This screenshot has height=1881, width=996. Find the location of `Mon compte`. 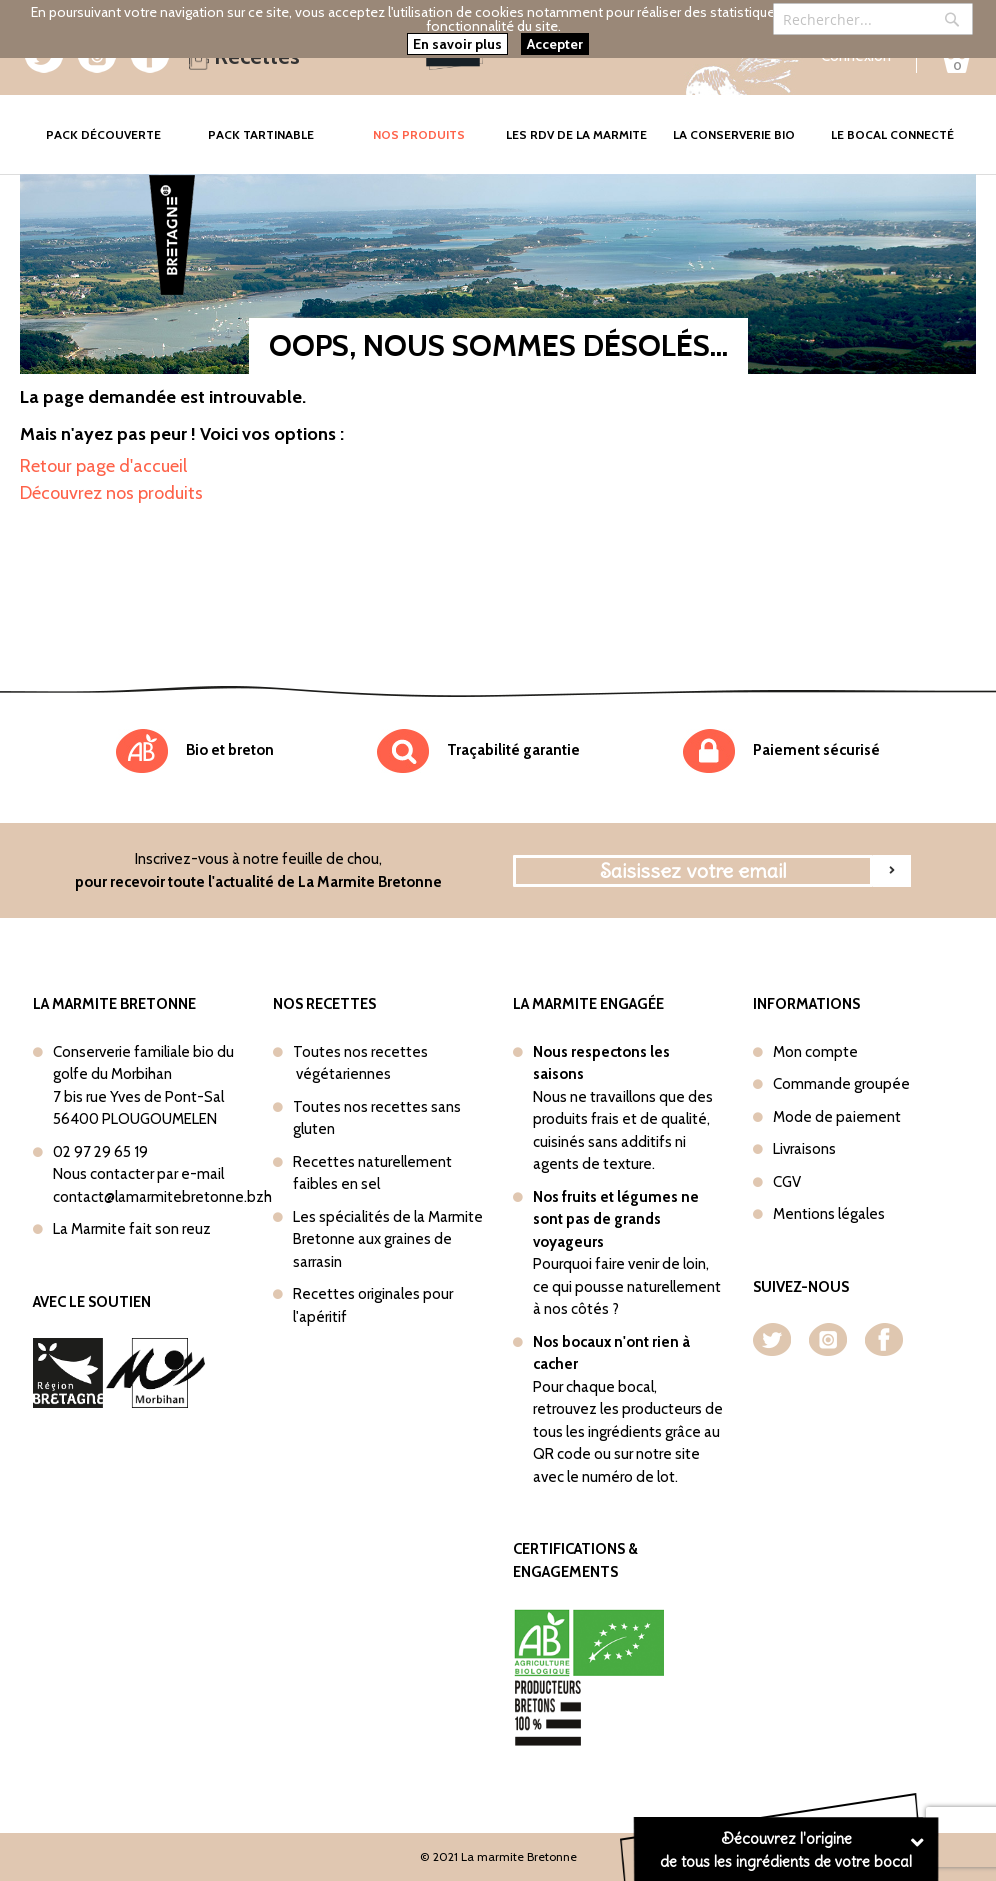

Mon compte is located at coordinates (815, 1052).